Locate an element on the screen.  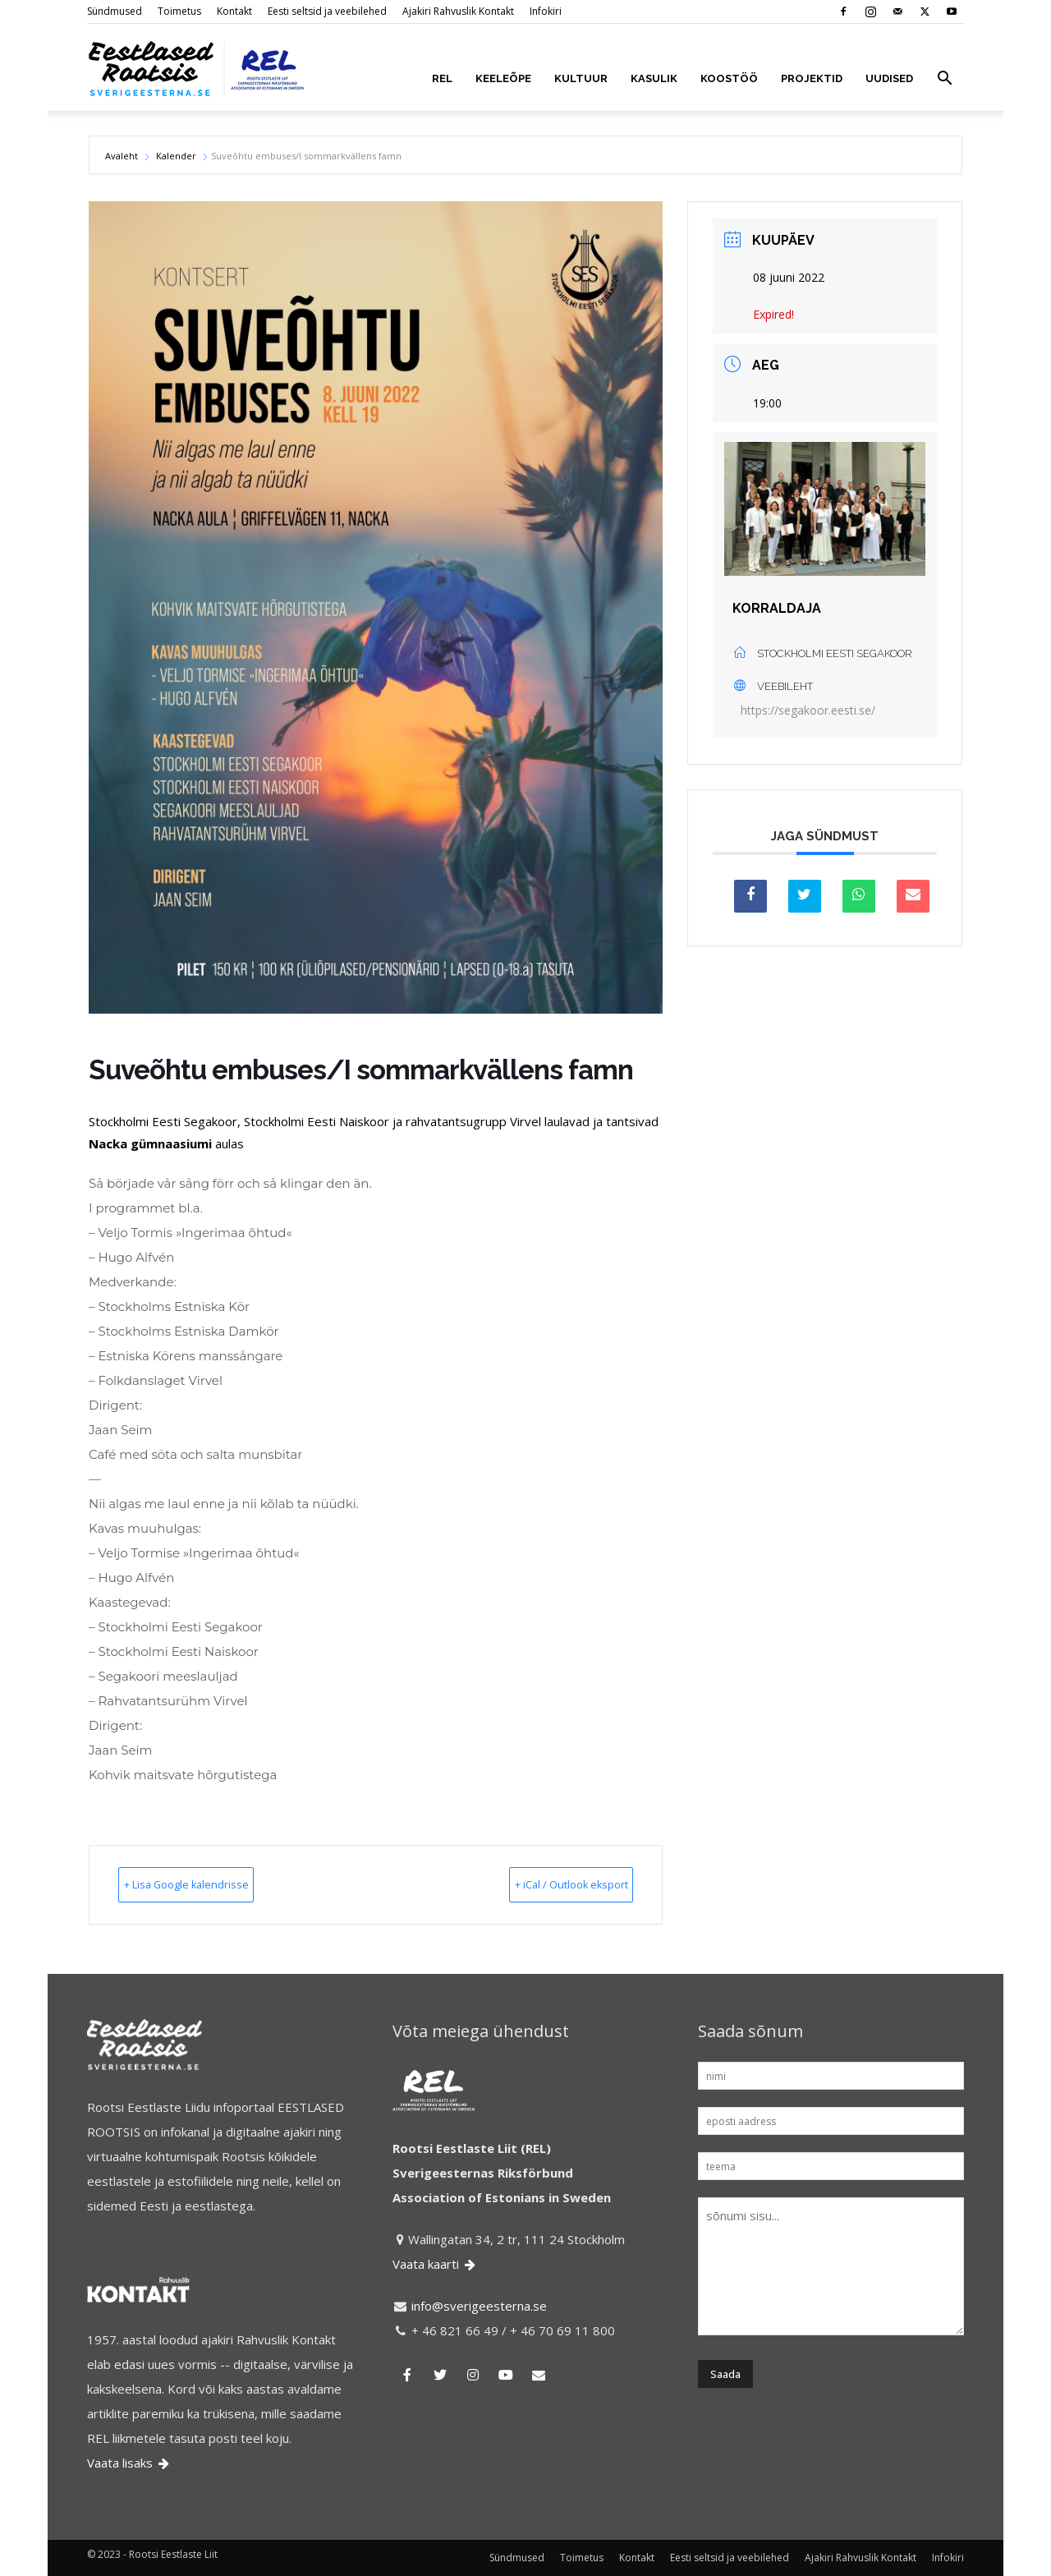
+ iCal / Outlook eksport is located at coordinates (542, 1884).